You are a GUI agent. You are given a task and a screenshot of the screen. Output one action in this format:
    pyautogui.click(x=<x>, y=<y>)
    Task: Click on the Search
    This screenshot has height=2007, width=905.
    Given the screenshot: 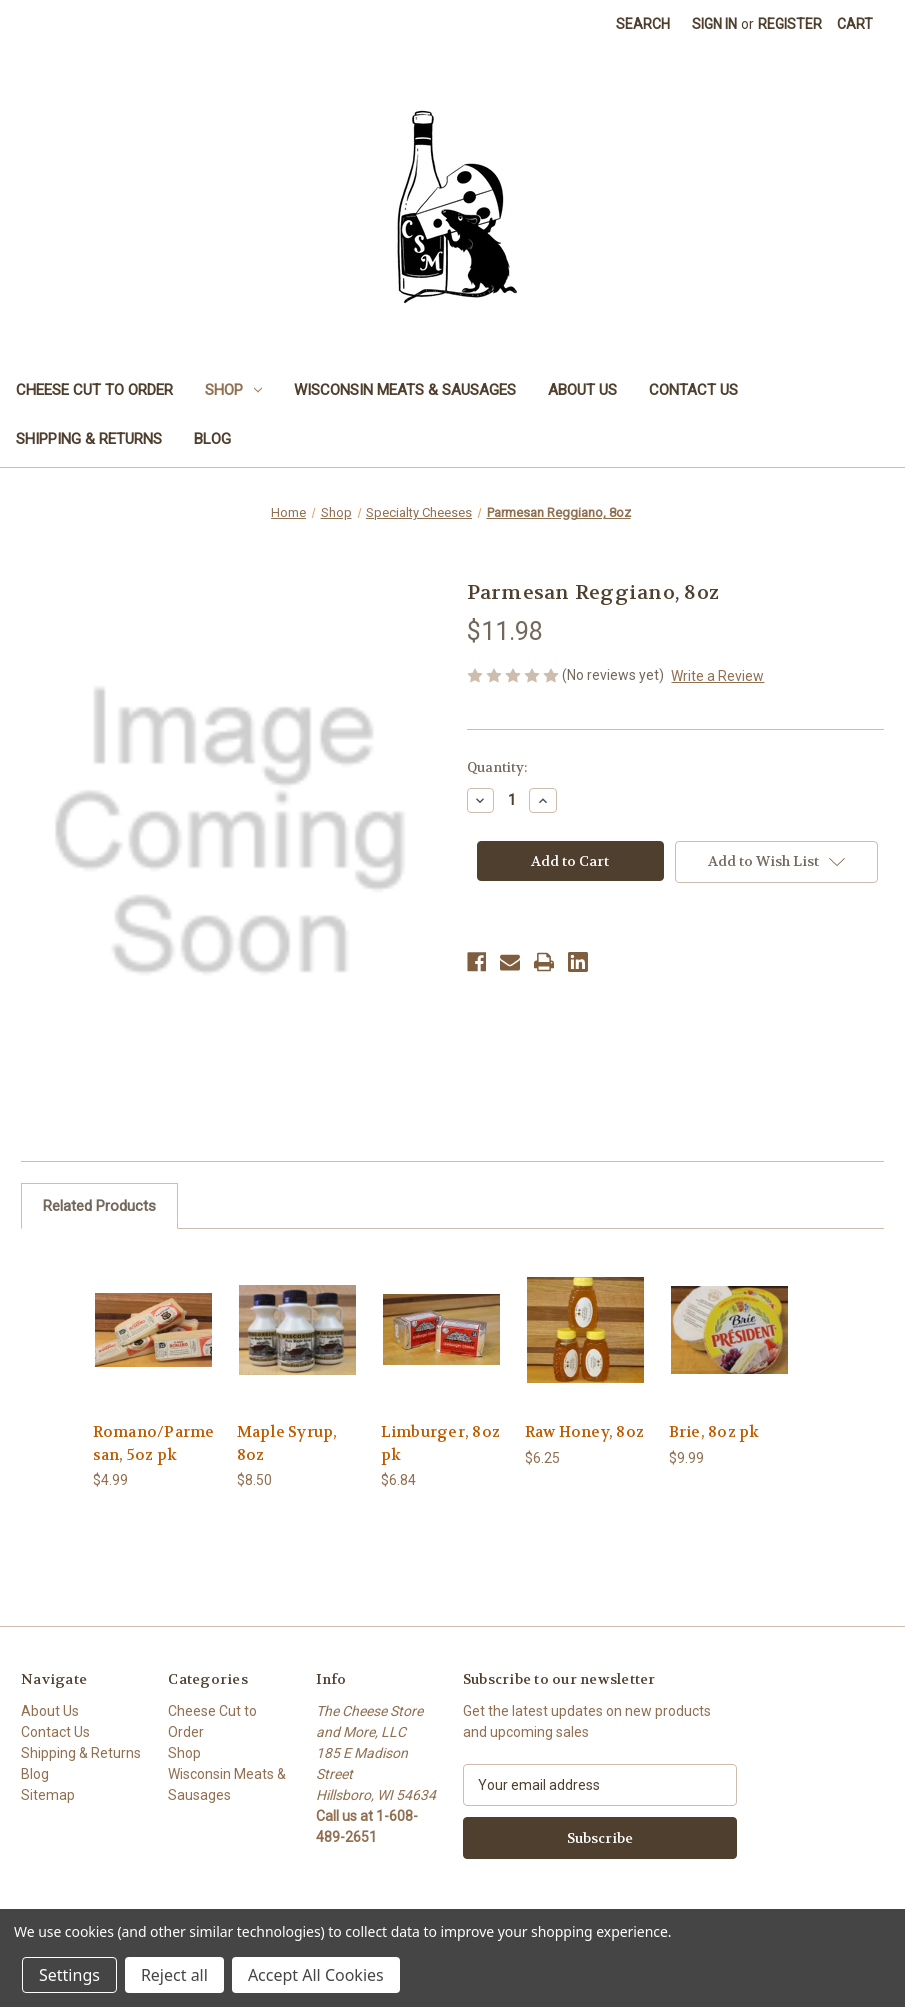 What is the action you would take?
    pyautogui.click(x=643, y=24)
    